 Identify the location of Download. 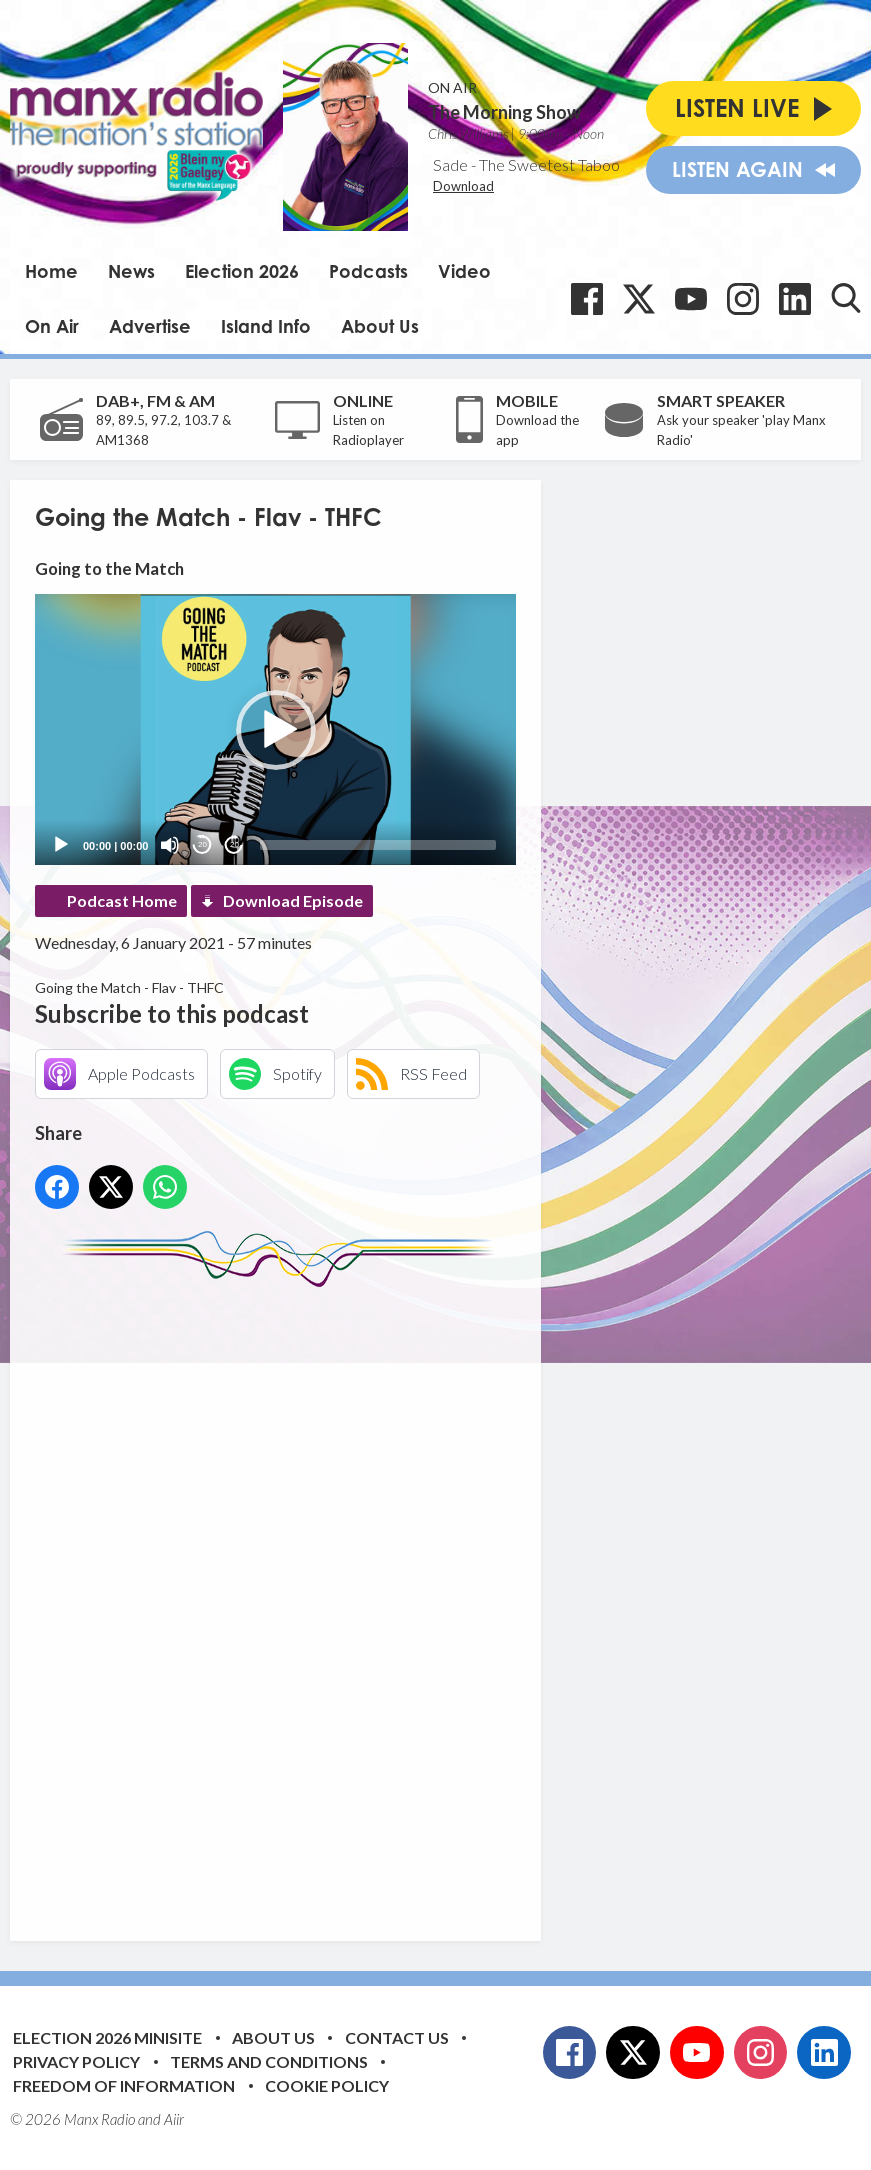
(463, 186).